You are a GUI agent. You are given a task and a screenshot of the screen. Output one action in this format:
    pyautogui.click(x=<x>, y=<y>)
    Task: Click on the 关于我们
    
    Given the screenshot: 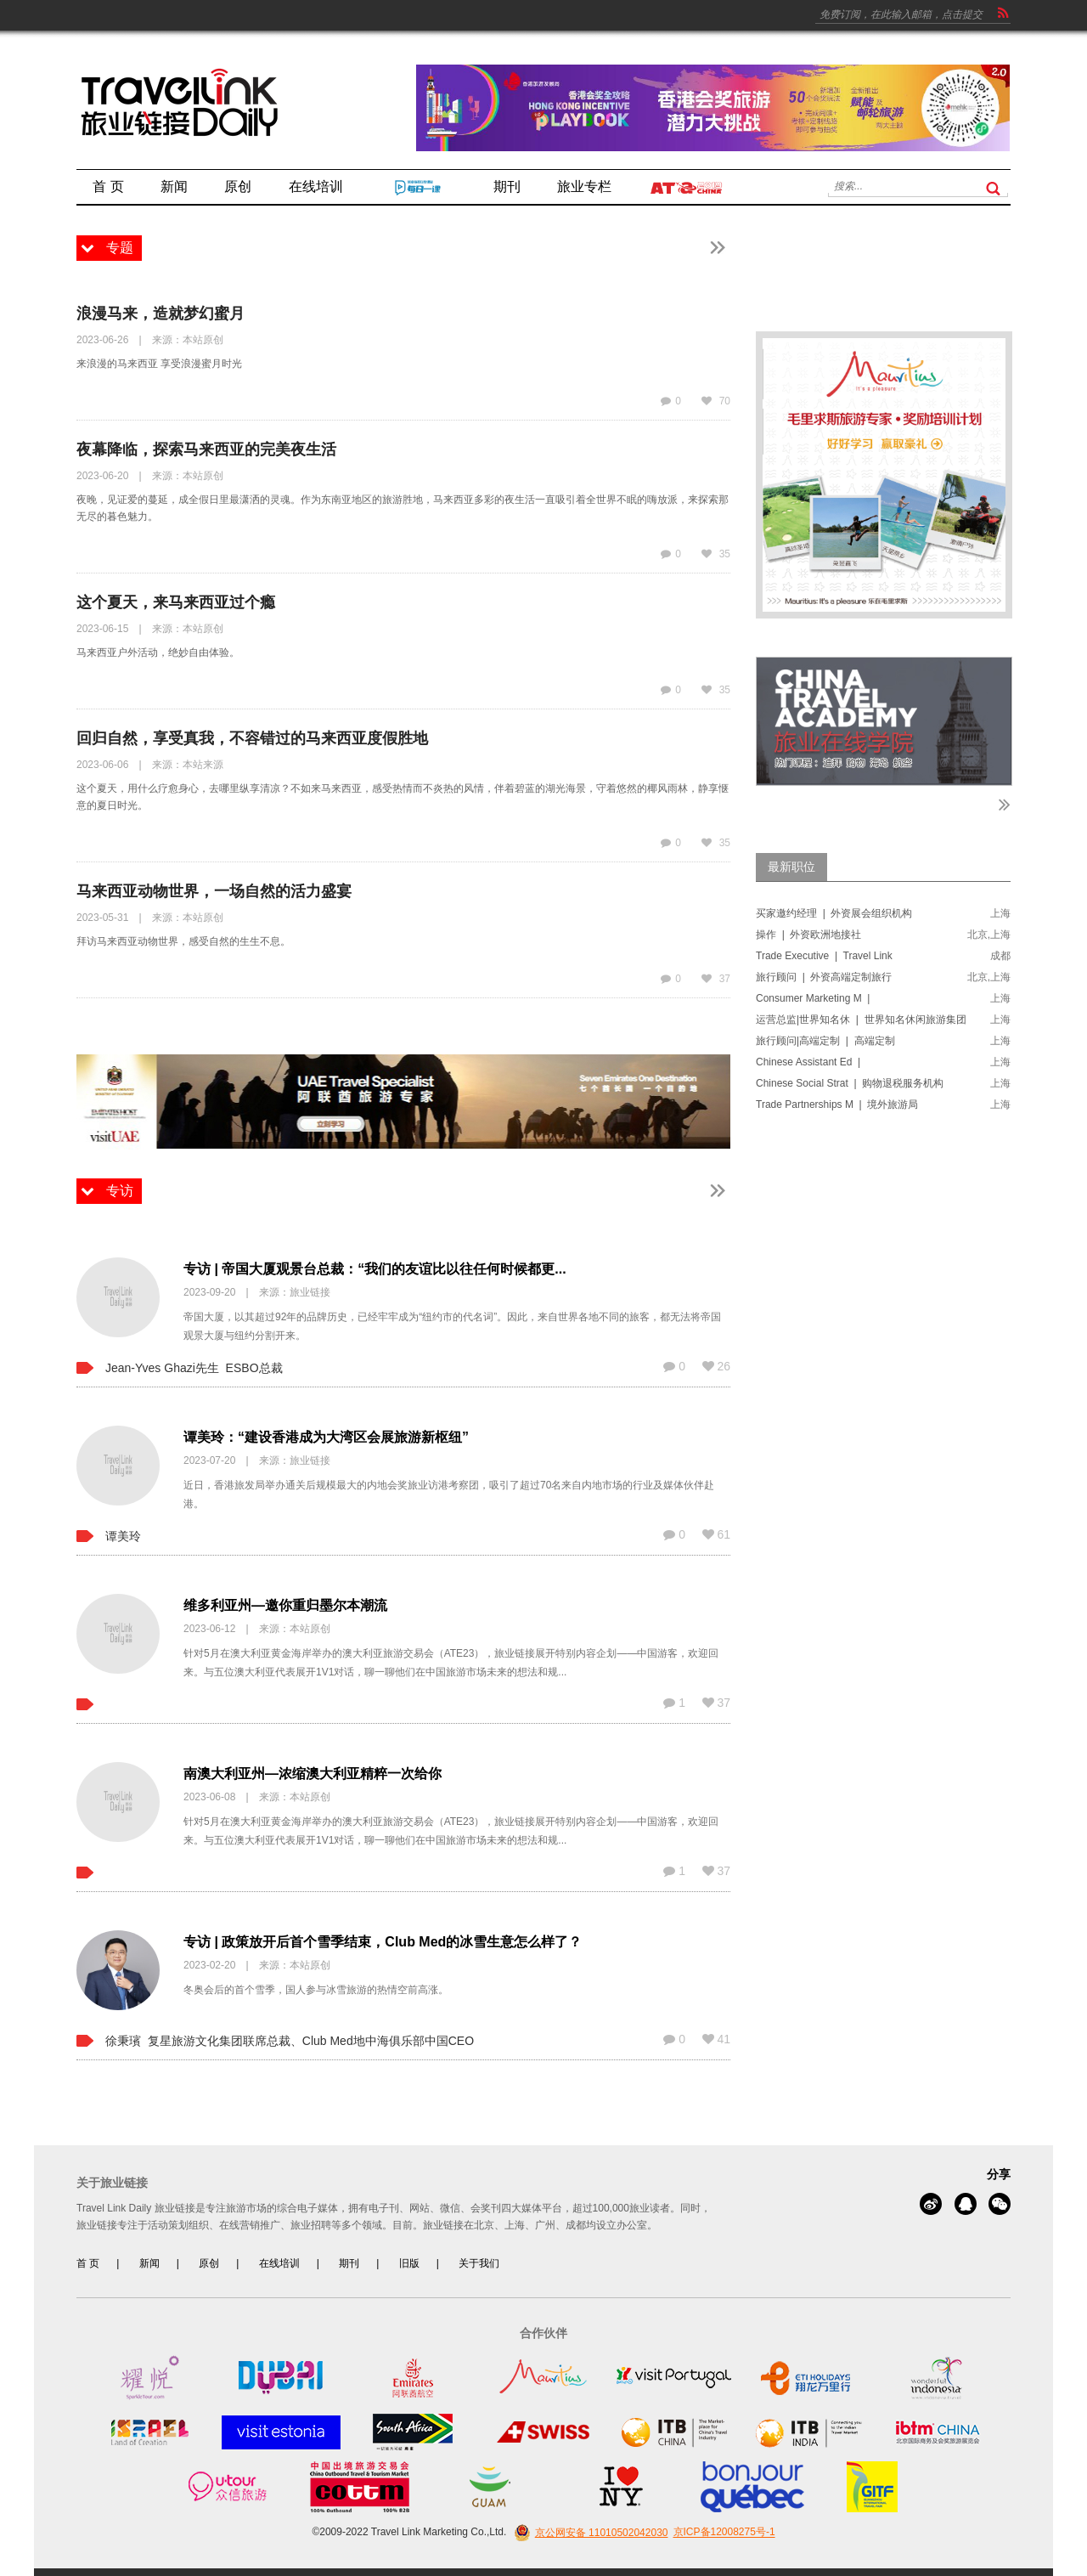 What is the action you would take?
    pyautogui.click(x=479, y=2263)
    